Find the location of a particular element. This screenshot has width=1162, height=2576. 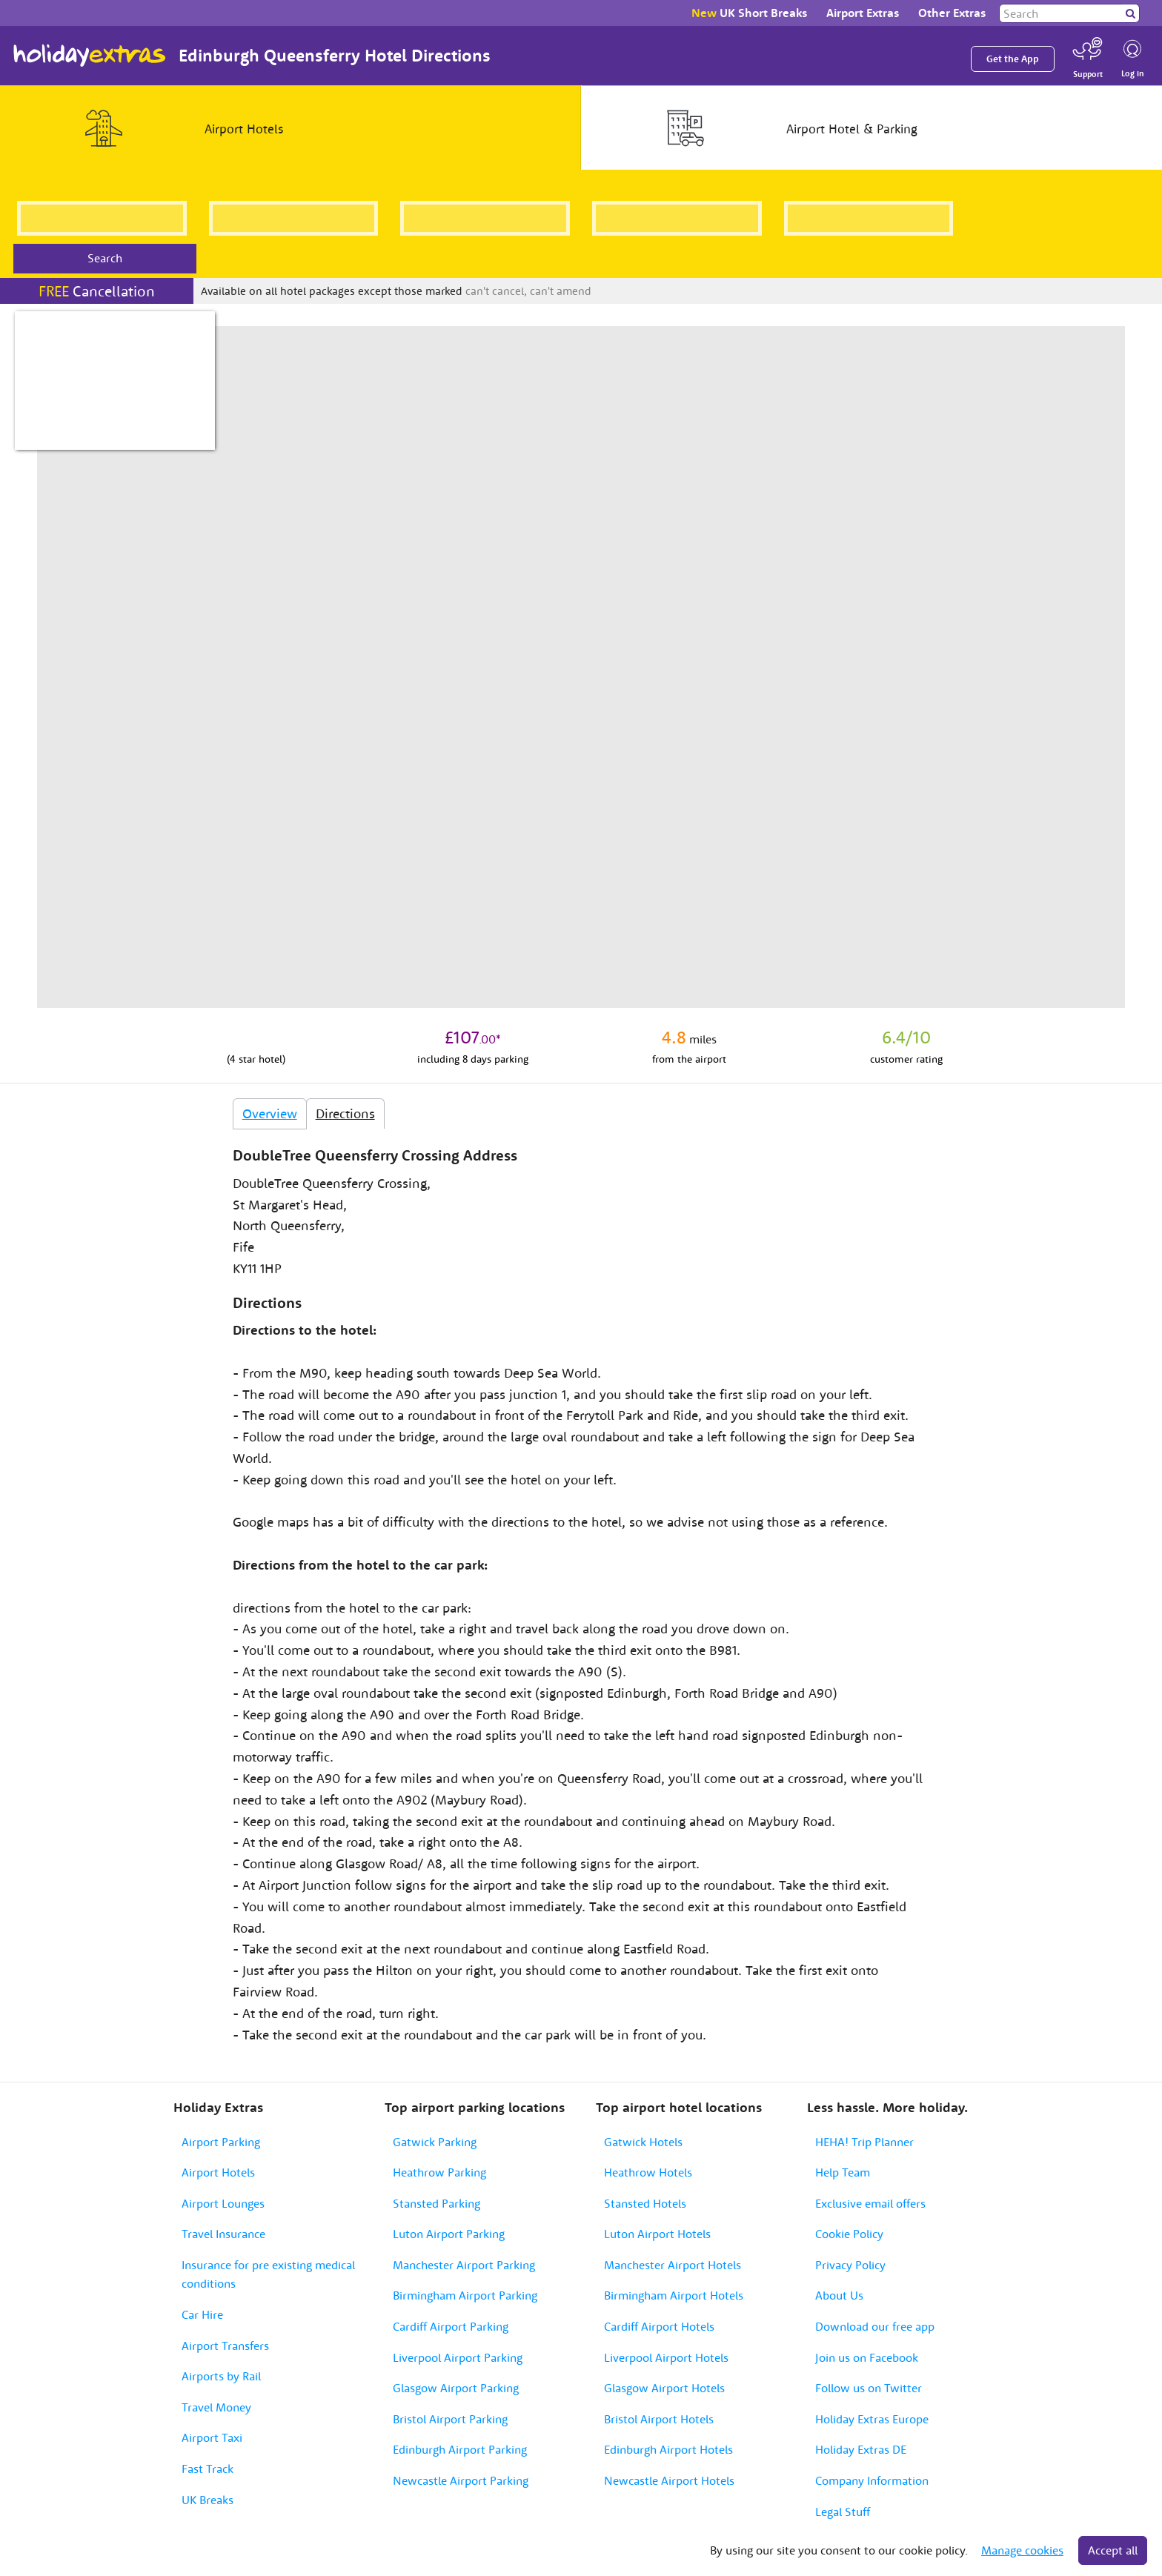

Airport Taxi is located at coordinates (212, 2437).